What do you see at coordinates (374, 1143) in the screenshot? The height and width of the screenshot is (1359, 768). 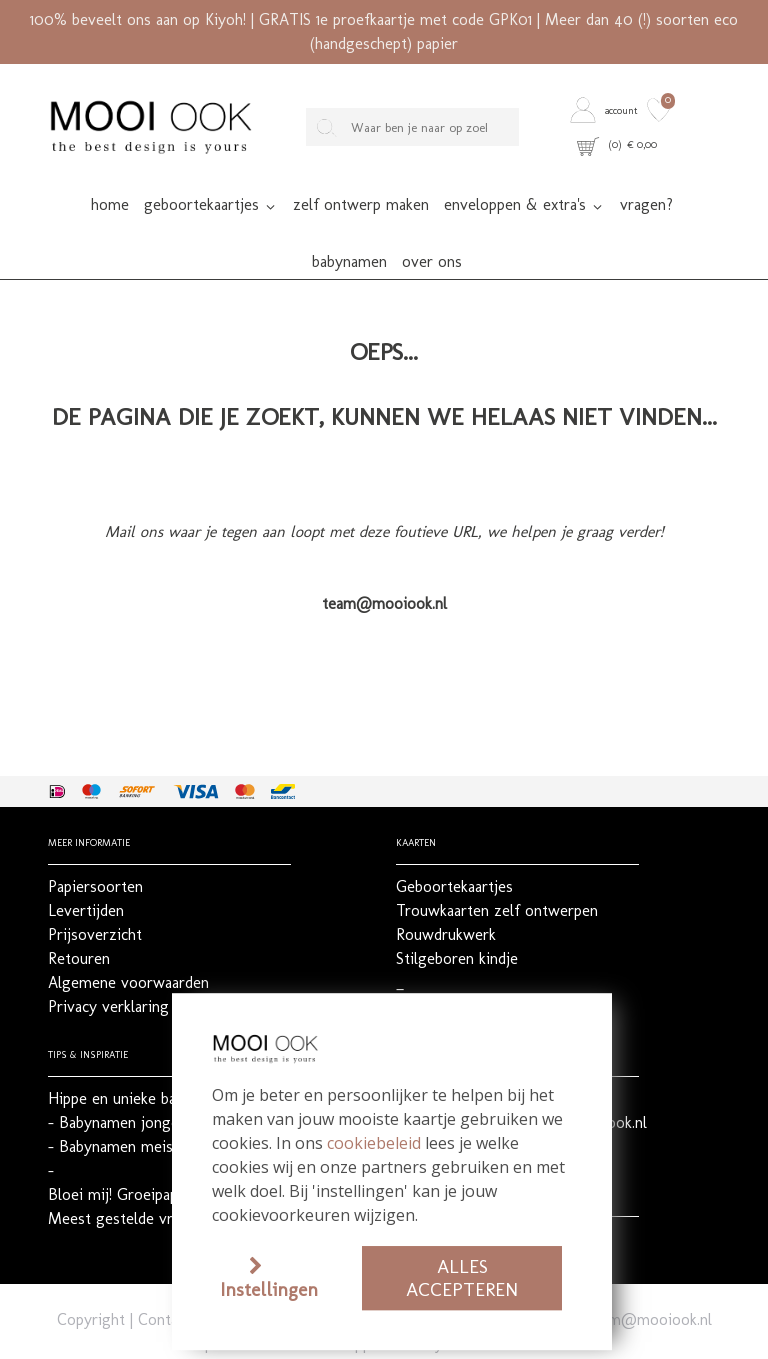 I see `cookiebeleid` at bounding box center [374, 1143].